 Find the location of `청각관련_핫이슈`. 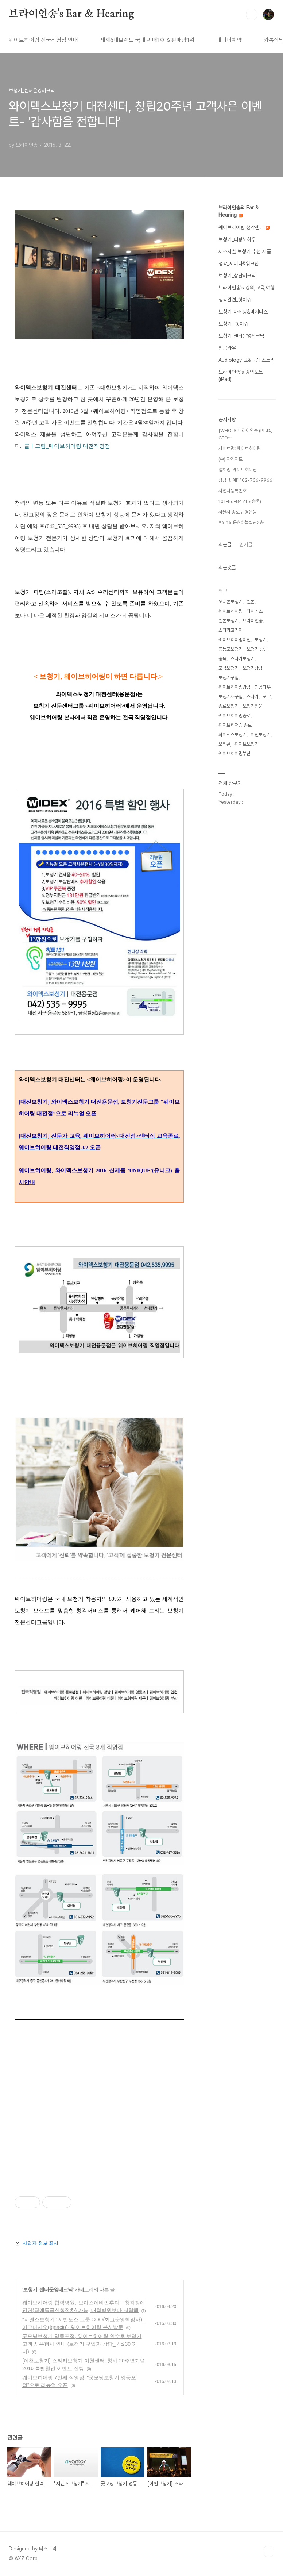

청각관련_핫이슈 is located at coordinates (234, 300).